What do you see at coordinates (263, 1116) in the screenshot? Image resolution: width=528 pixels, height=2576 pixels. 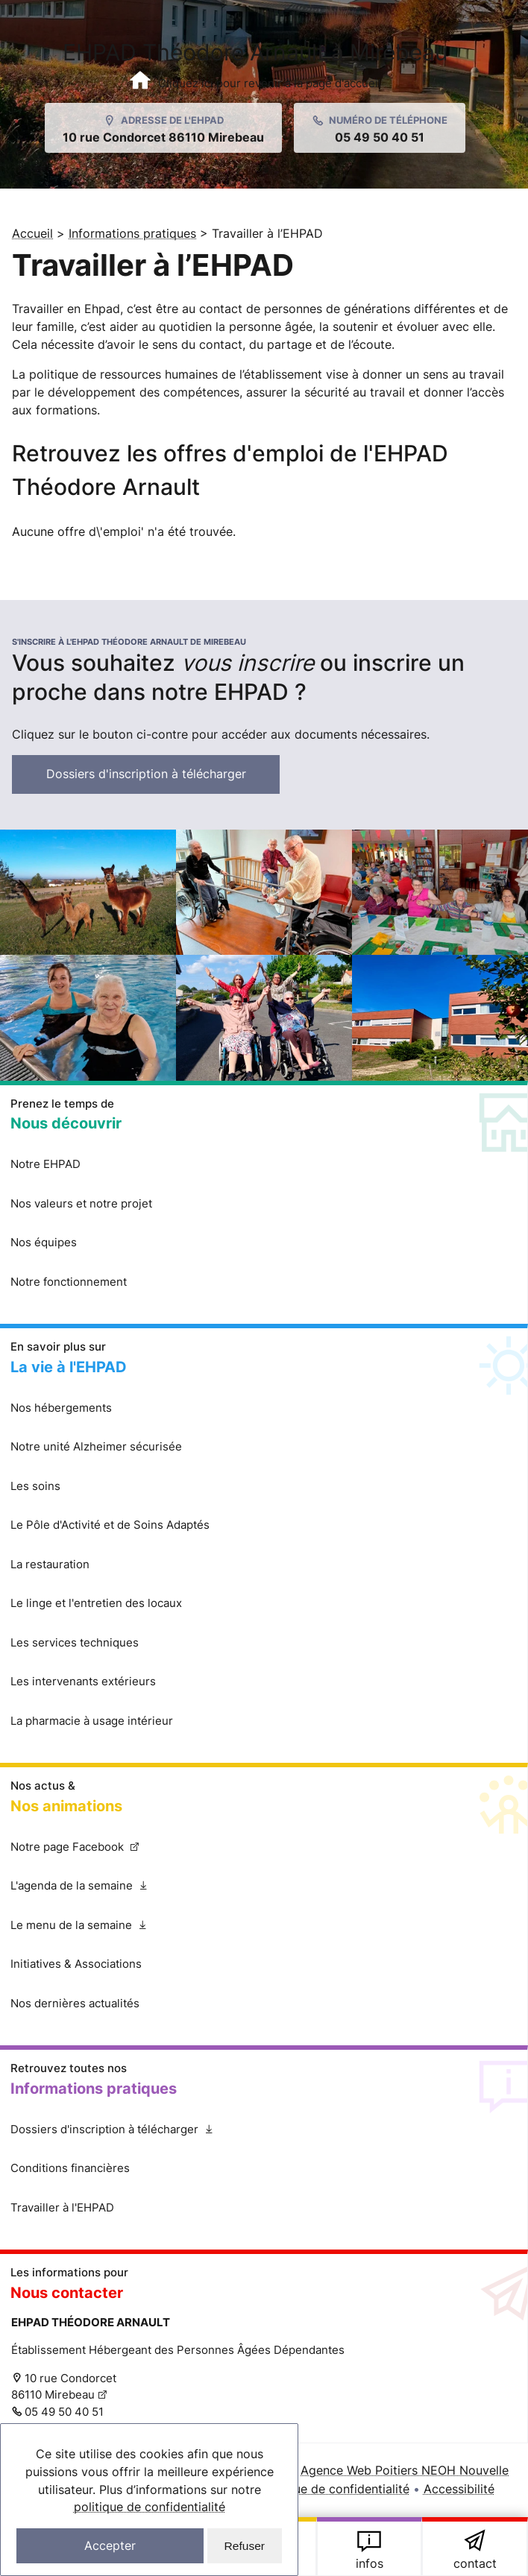 I see `Prenez le temps de` at bounding box center [263, 1116].